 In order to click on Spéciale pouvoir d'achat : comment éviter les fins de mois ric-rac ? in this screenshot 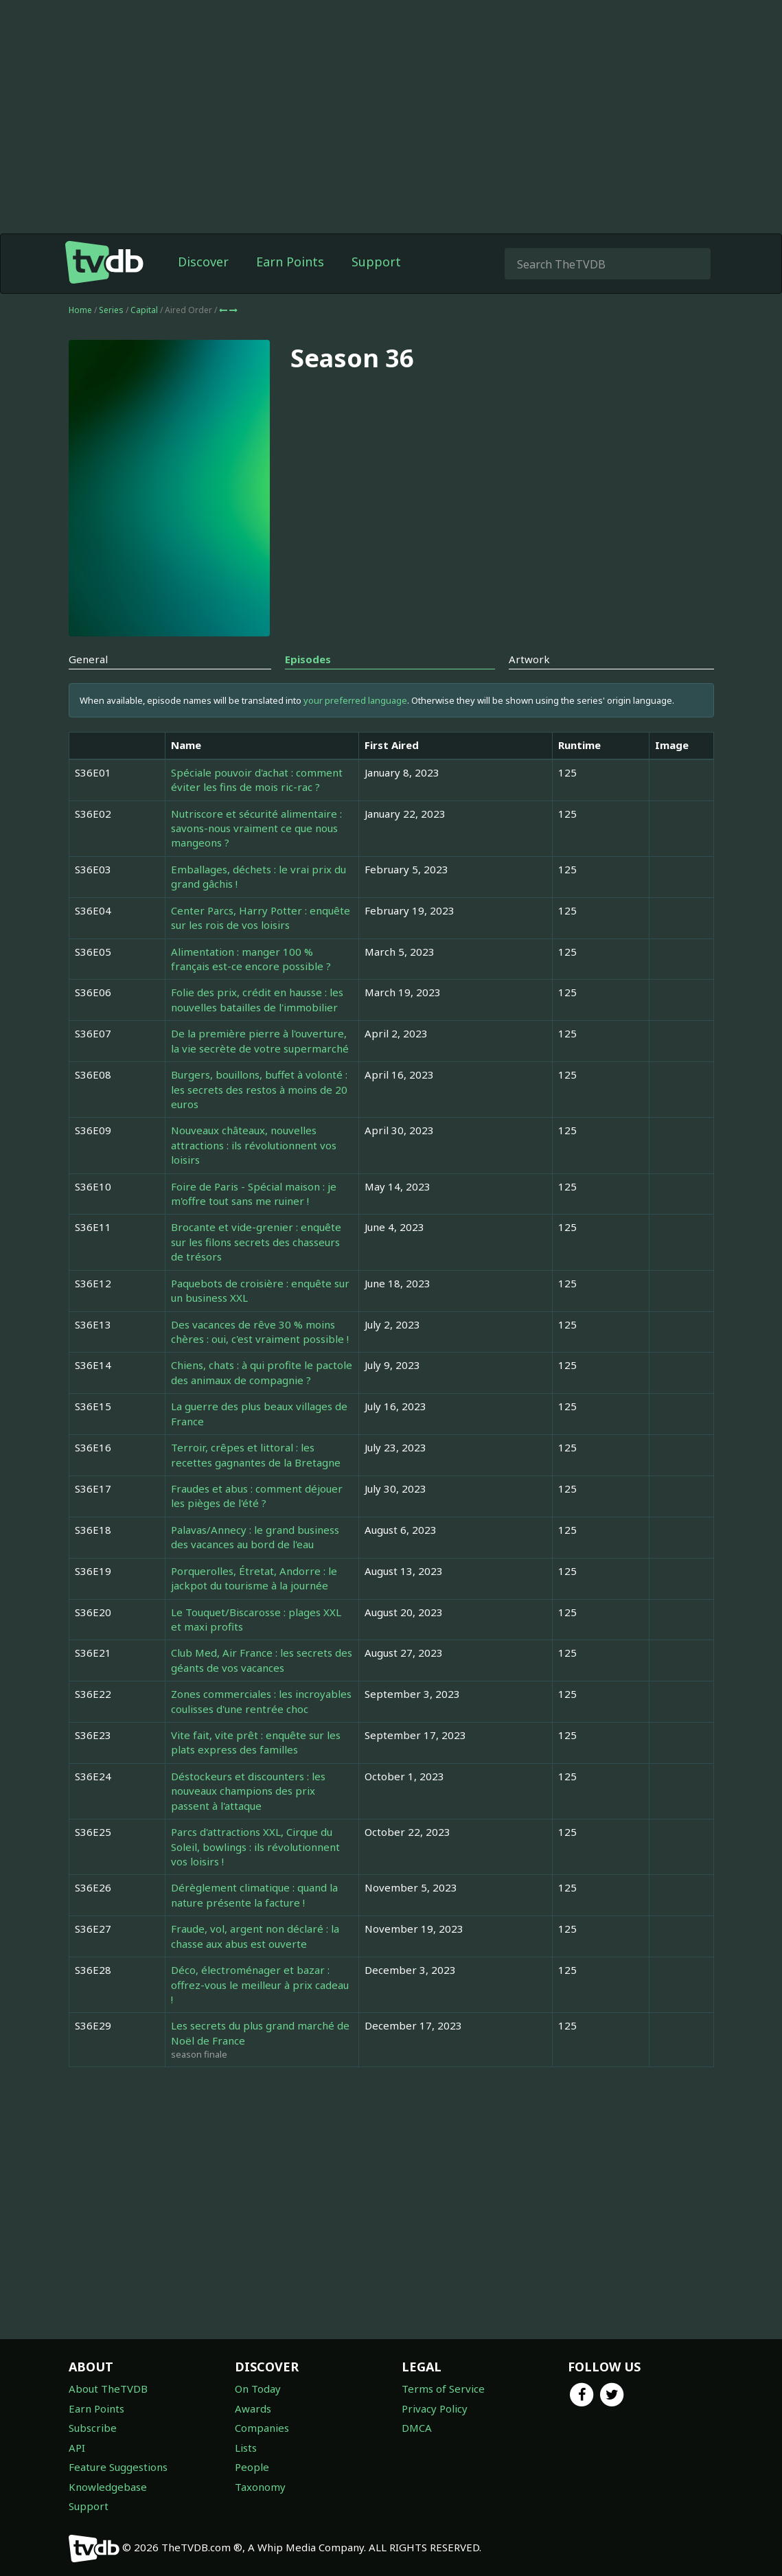, I will do `click(257, 780)`.